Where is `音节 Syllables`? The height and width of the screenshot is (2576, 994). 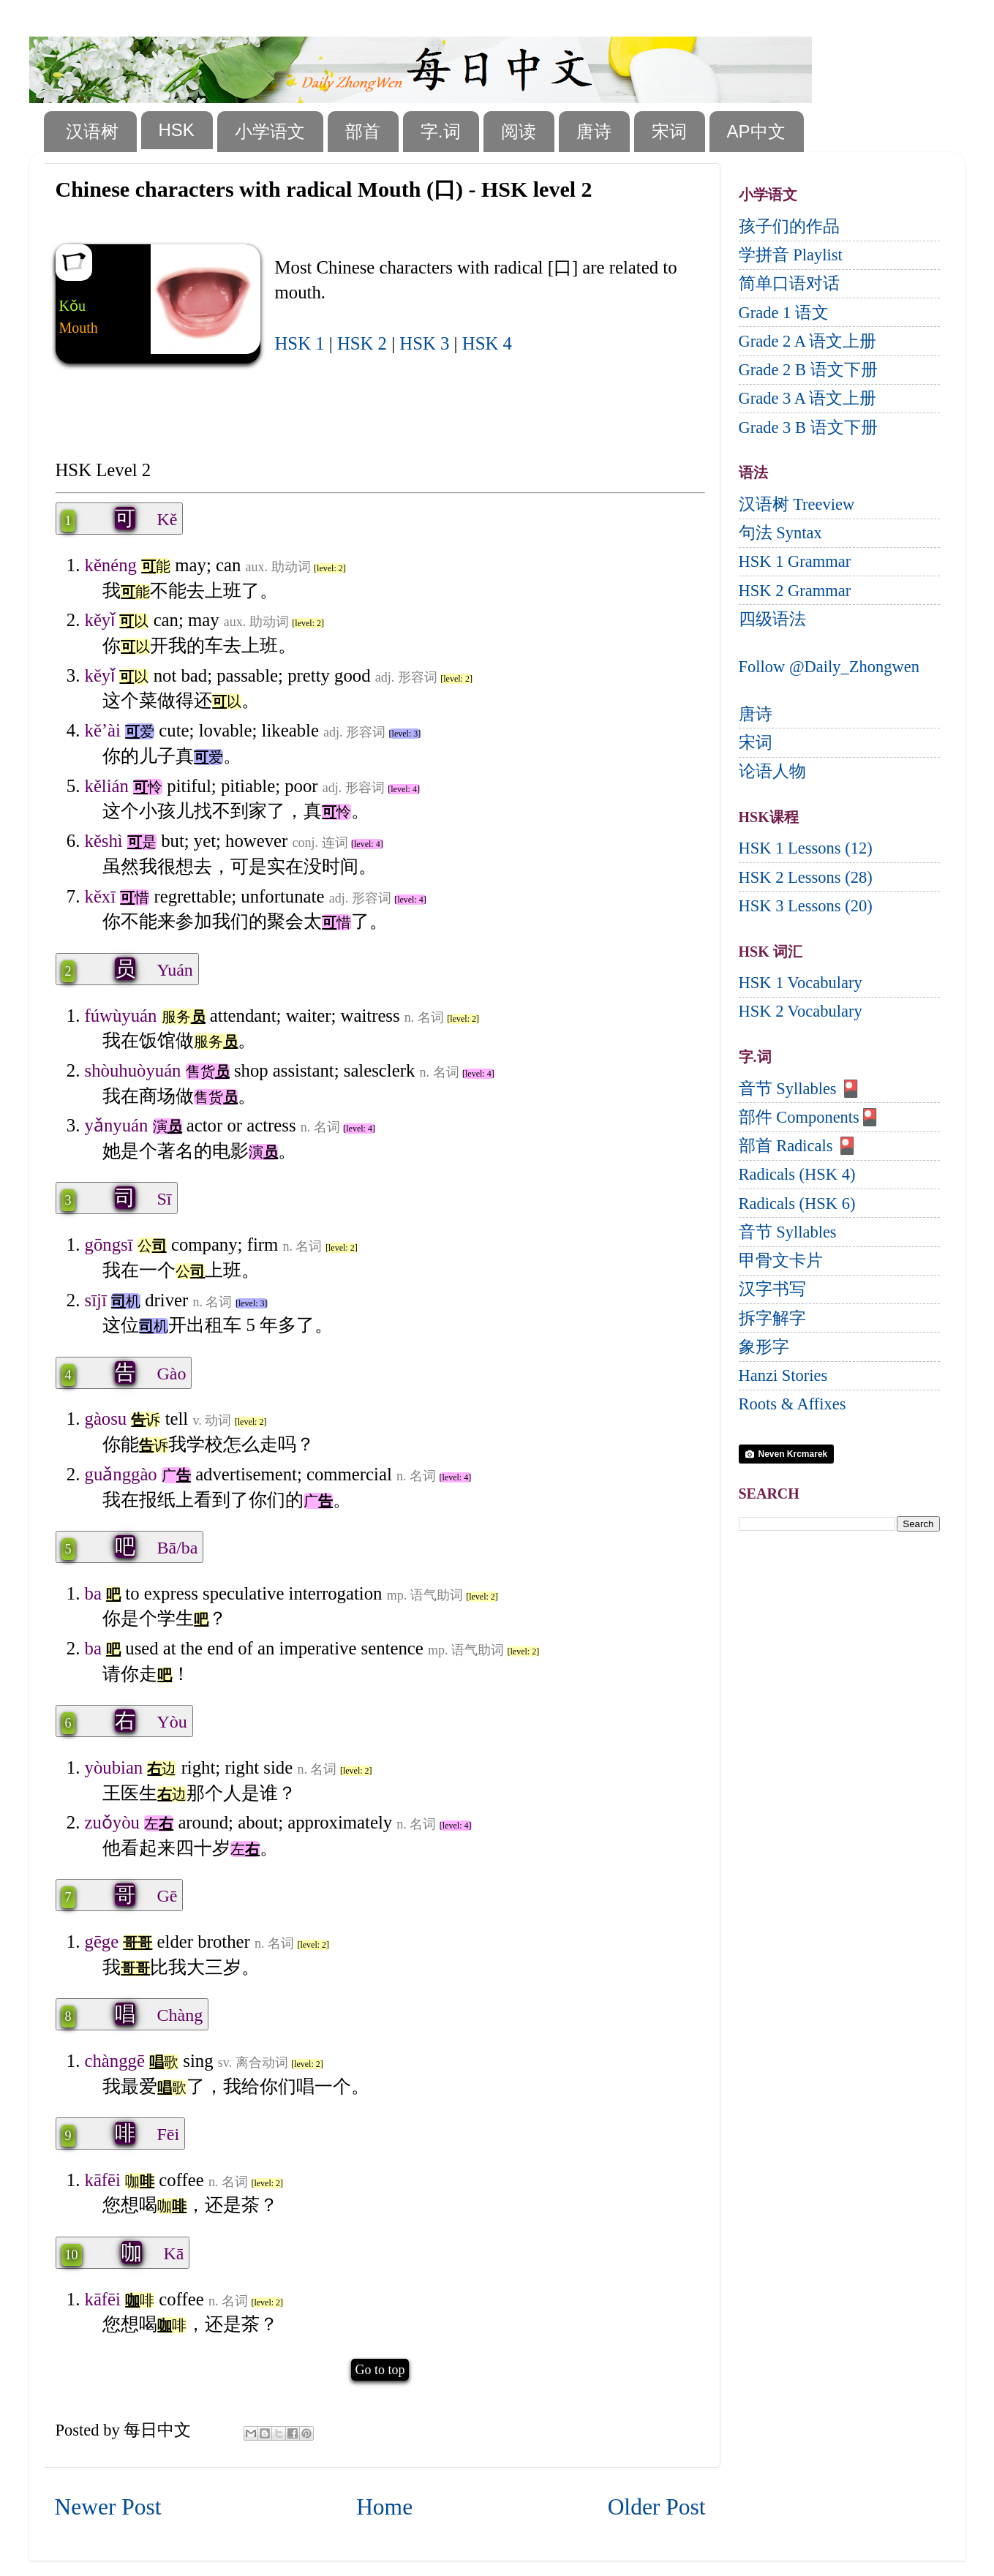 音节 Syllables is located at coordinates (788, 1232).